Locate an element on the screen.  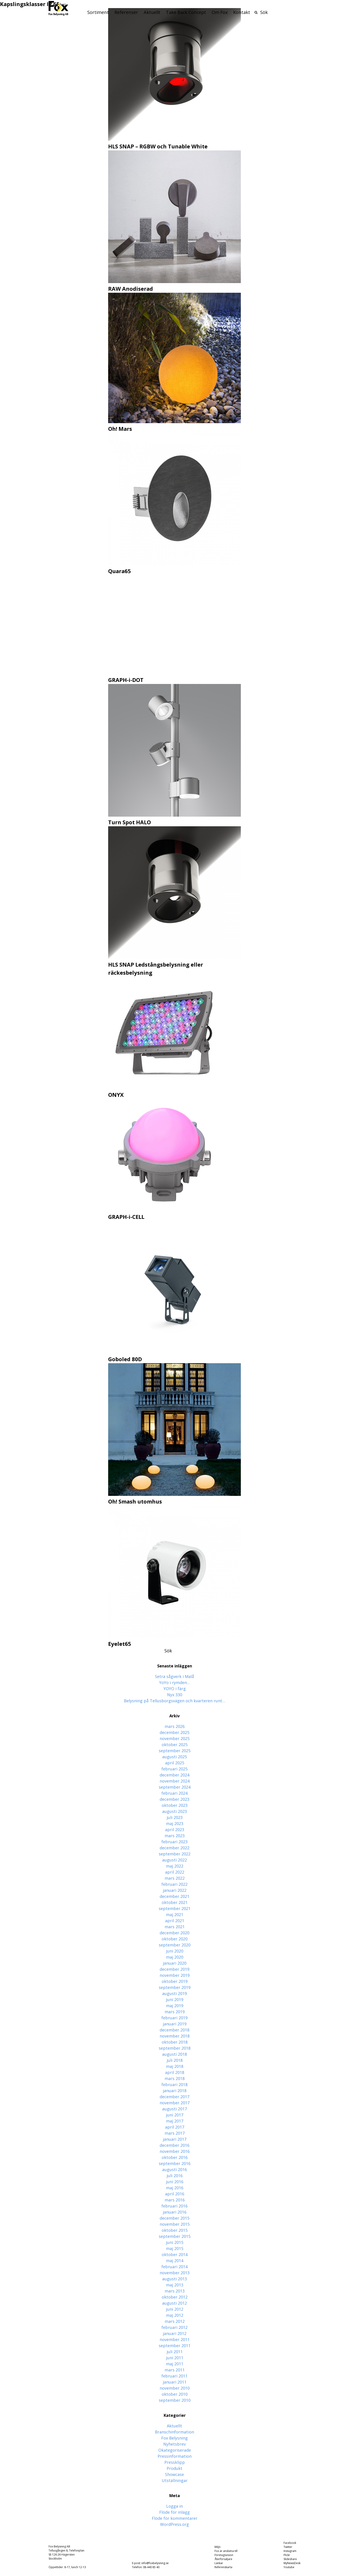
januari 2019 is located at coordinates (174, 2023).